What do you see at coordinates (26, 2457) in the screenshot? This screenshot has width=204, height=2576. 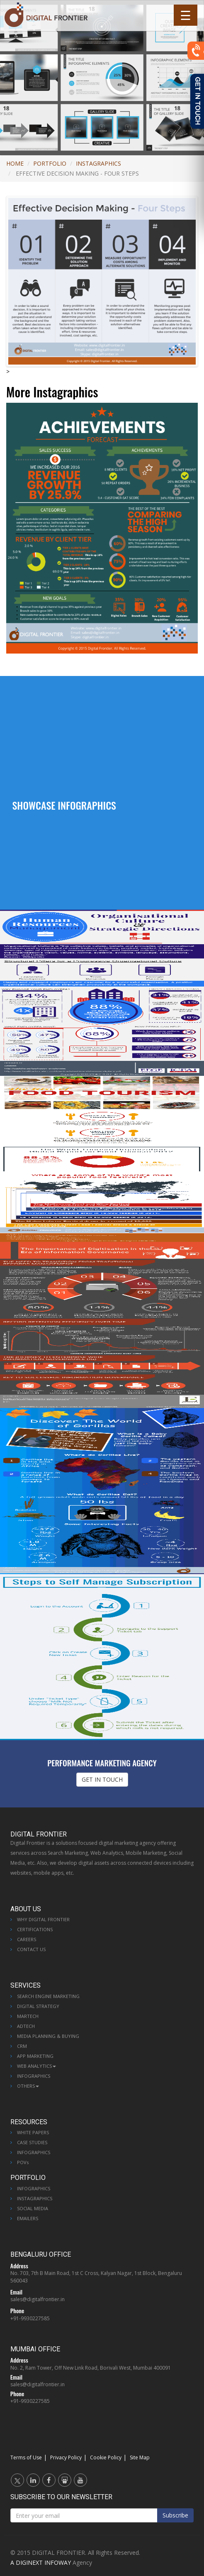 I see `Terms of Use` at bounding box center [26, 2457].